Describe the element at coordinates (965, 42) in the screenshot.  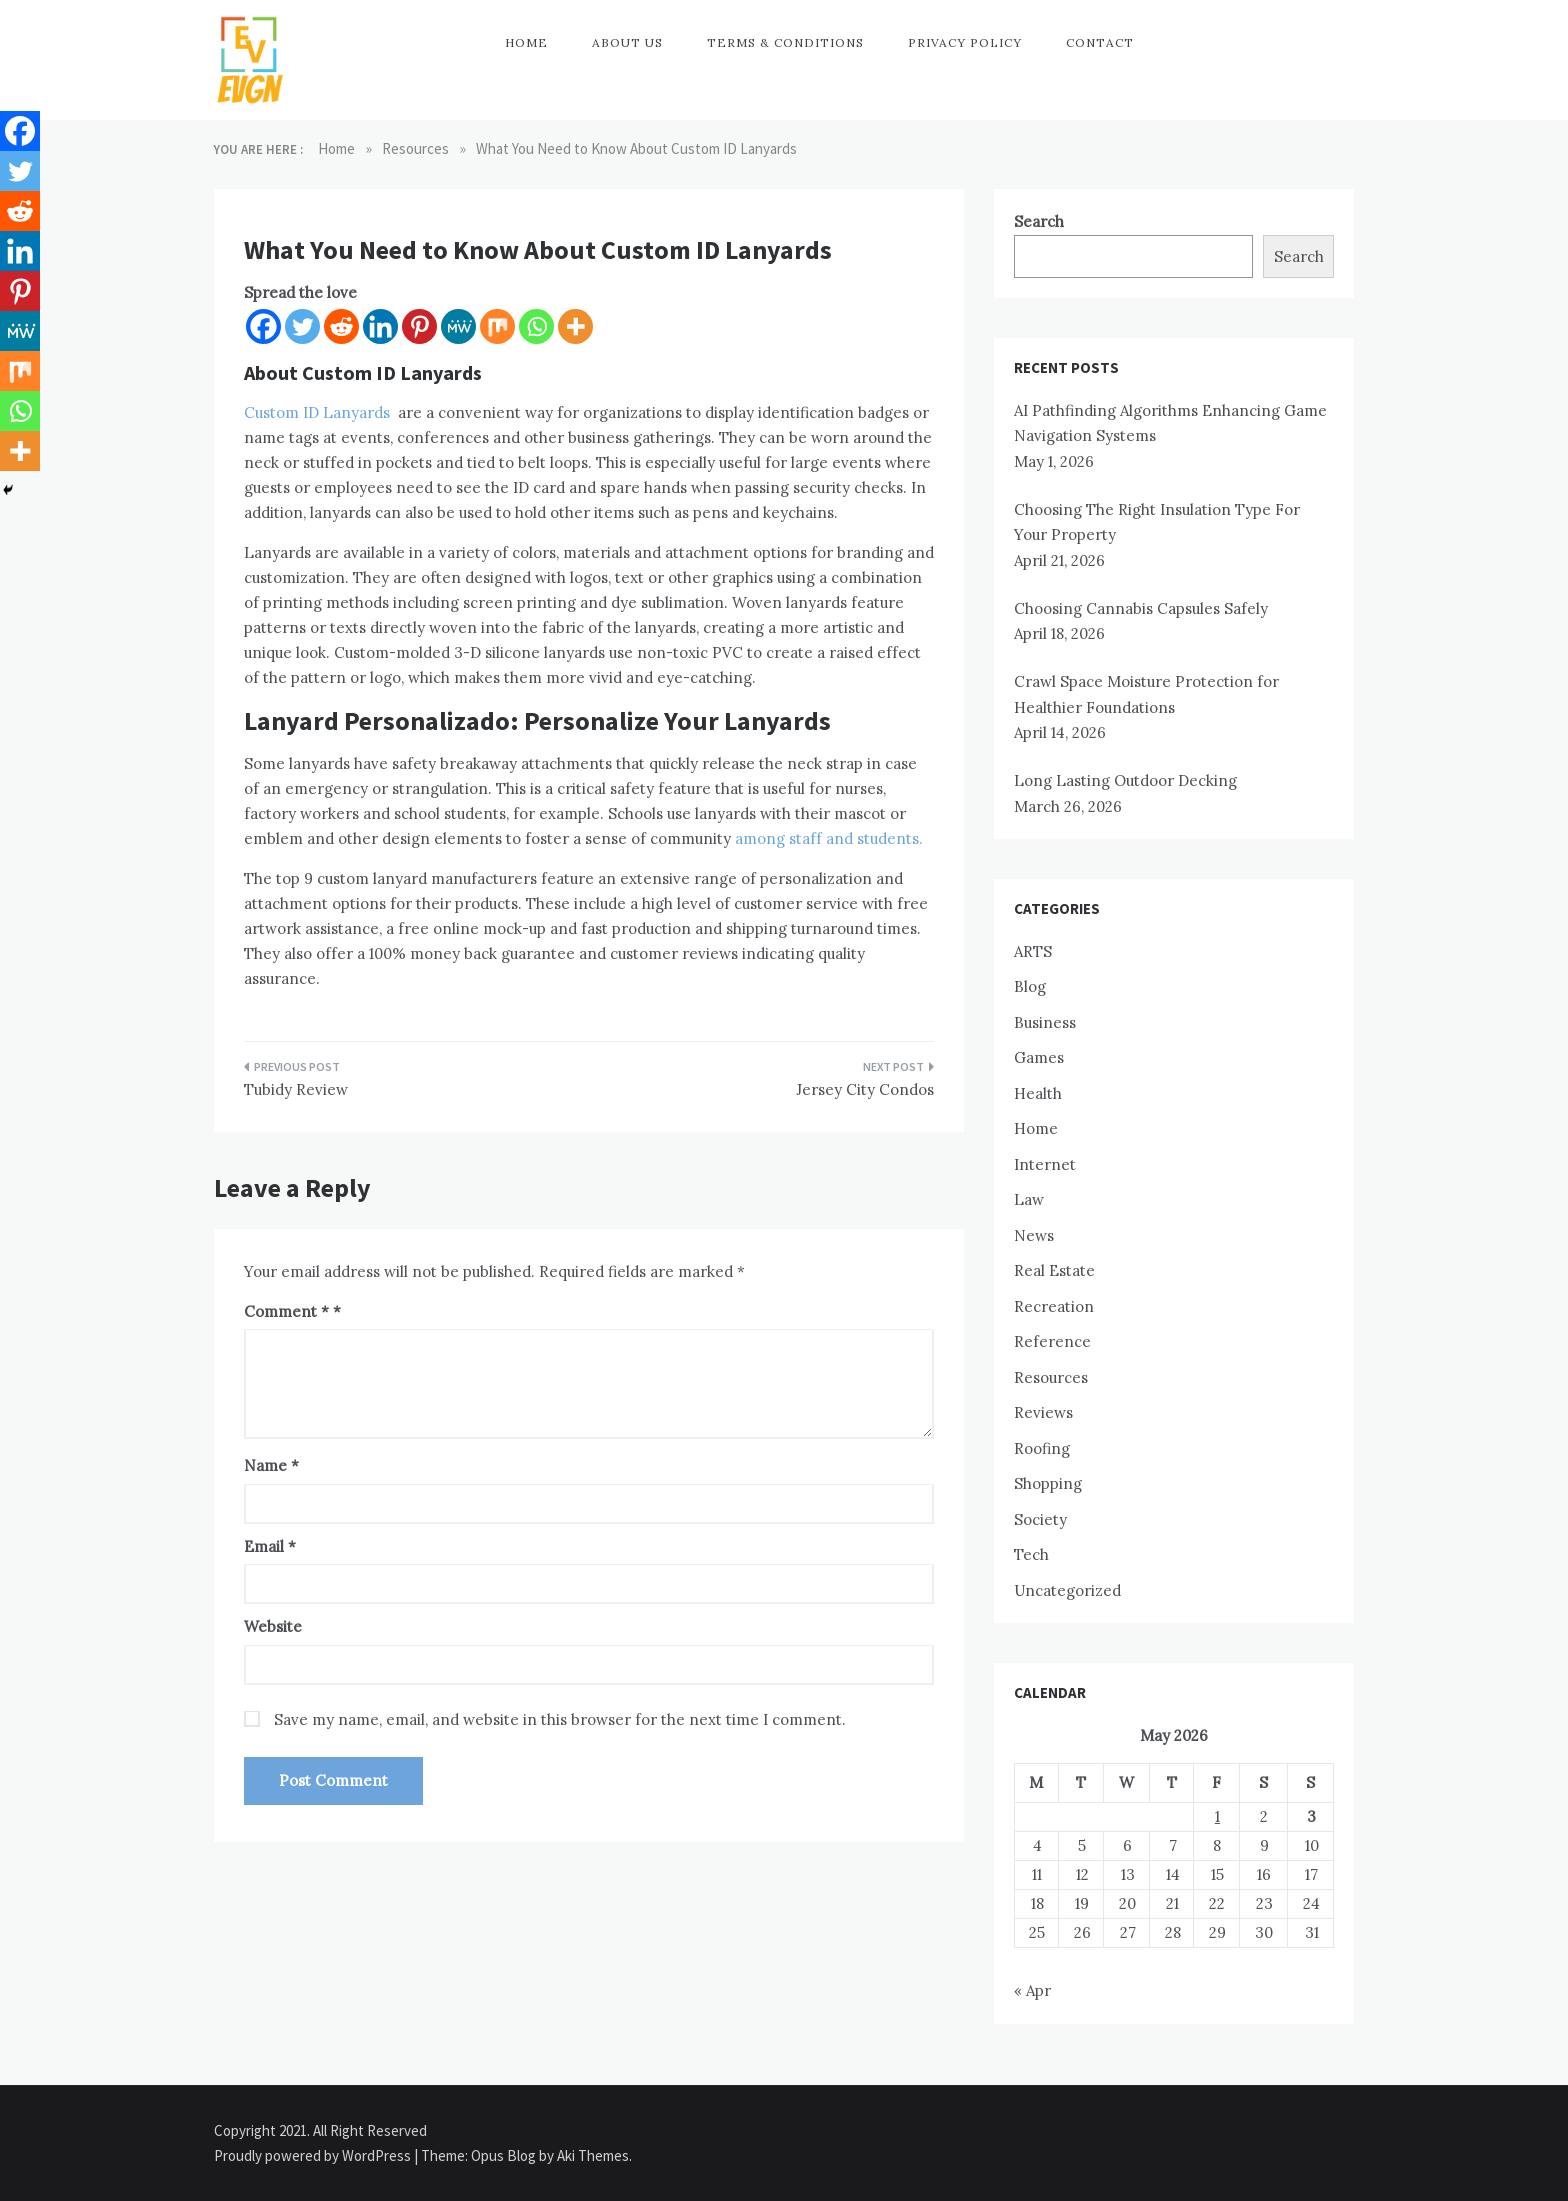
I see `Privacy Policy` at that location.